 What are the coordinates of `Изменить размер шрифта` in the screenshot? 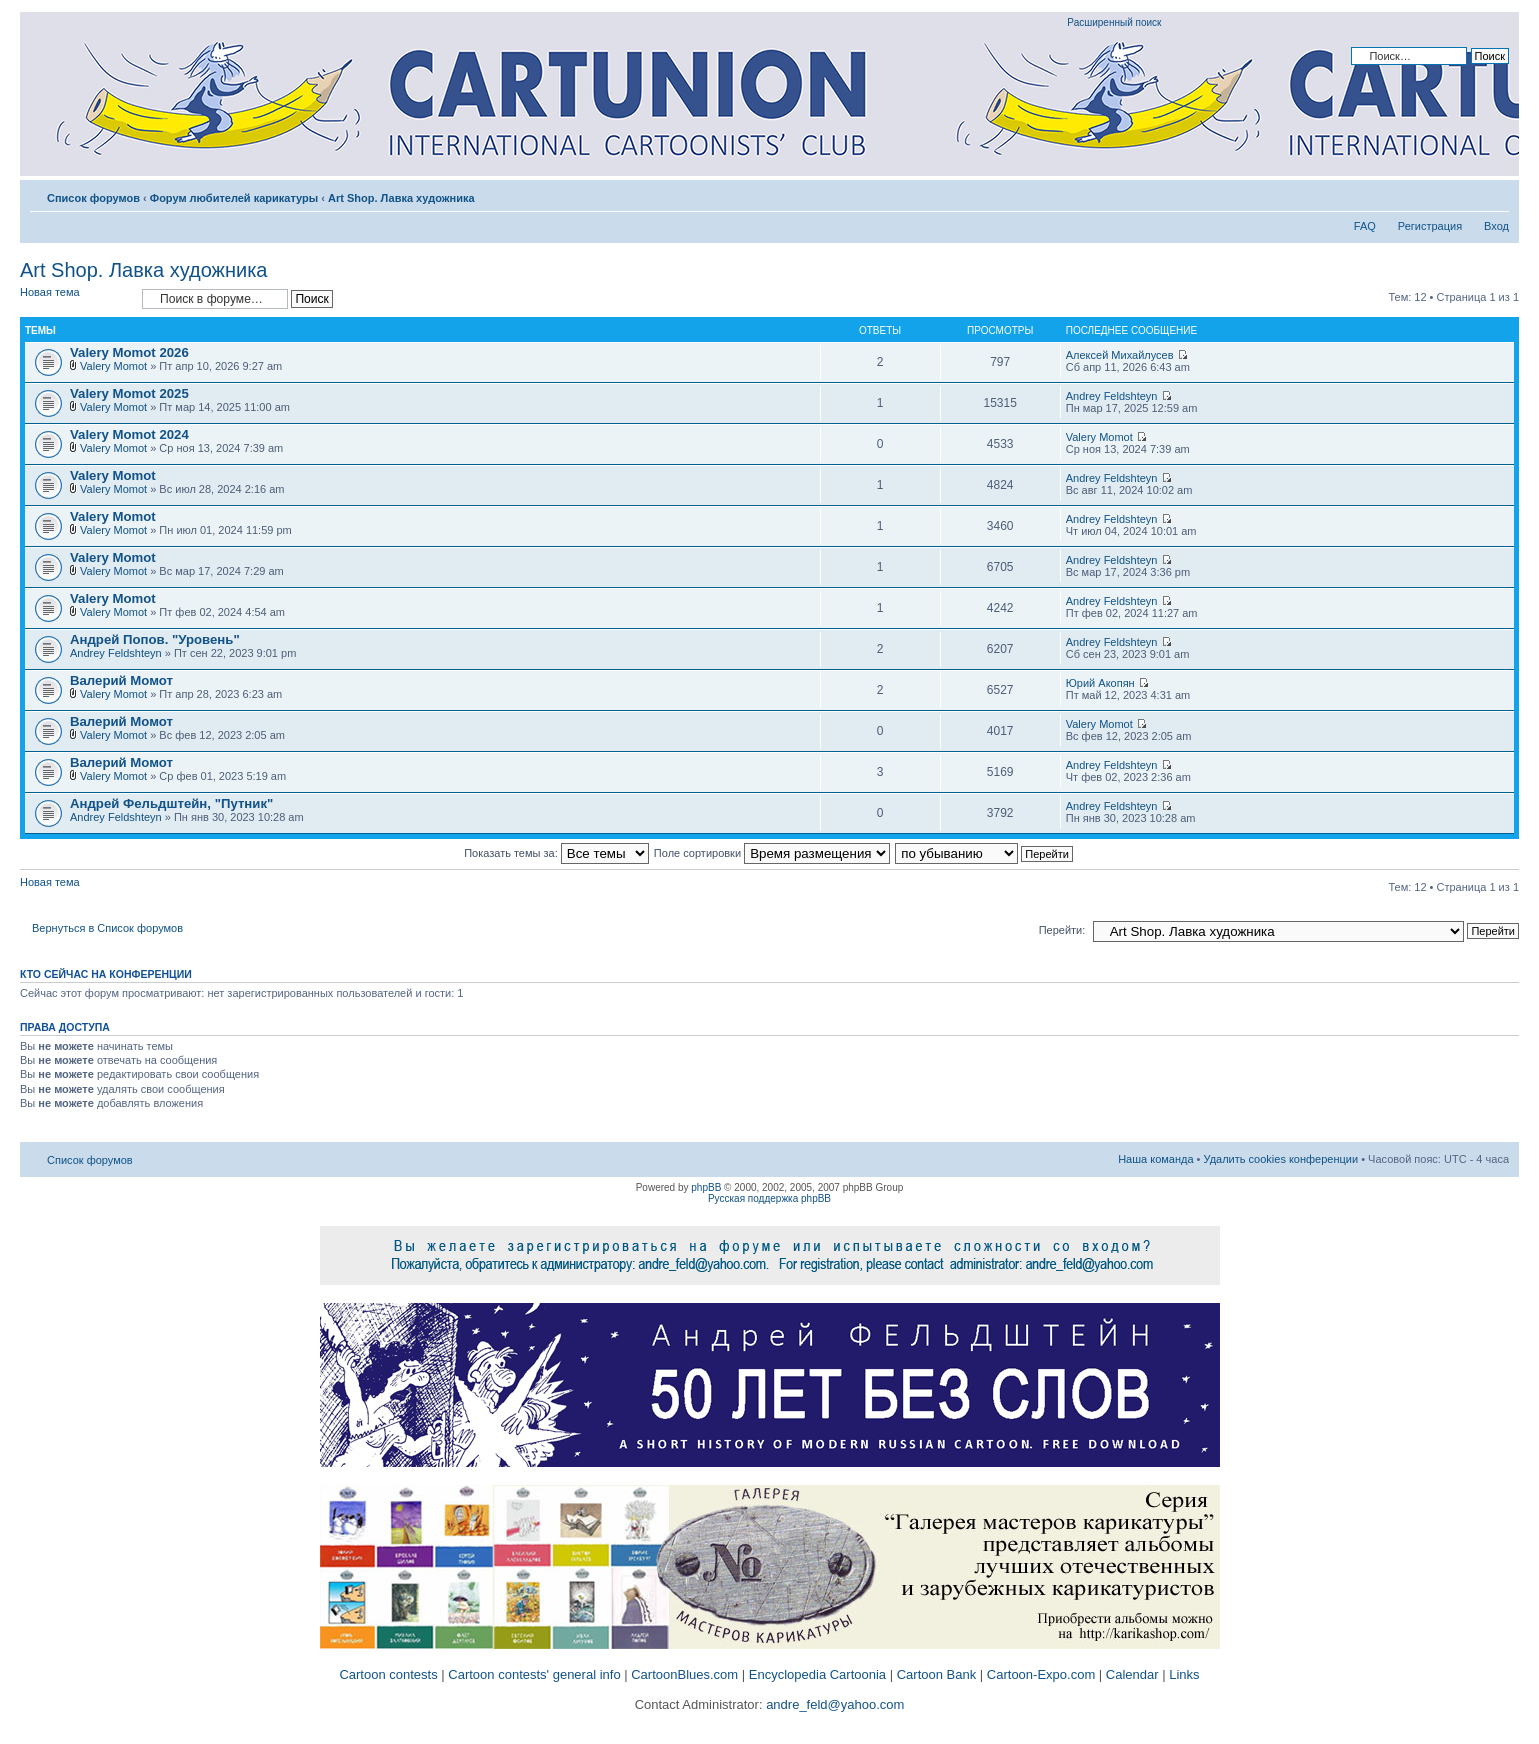 It's located at (1494, 194).